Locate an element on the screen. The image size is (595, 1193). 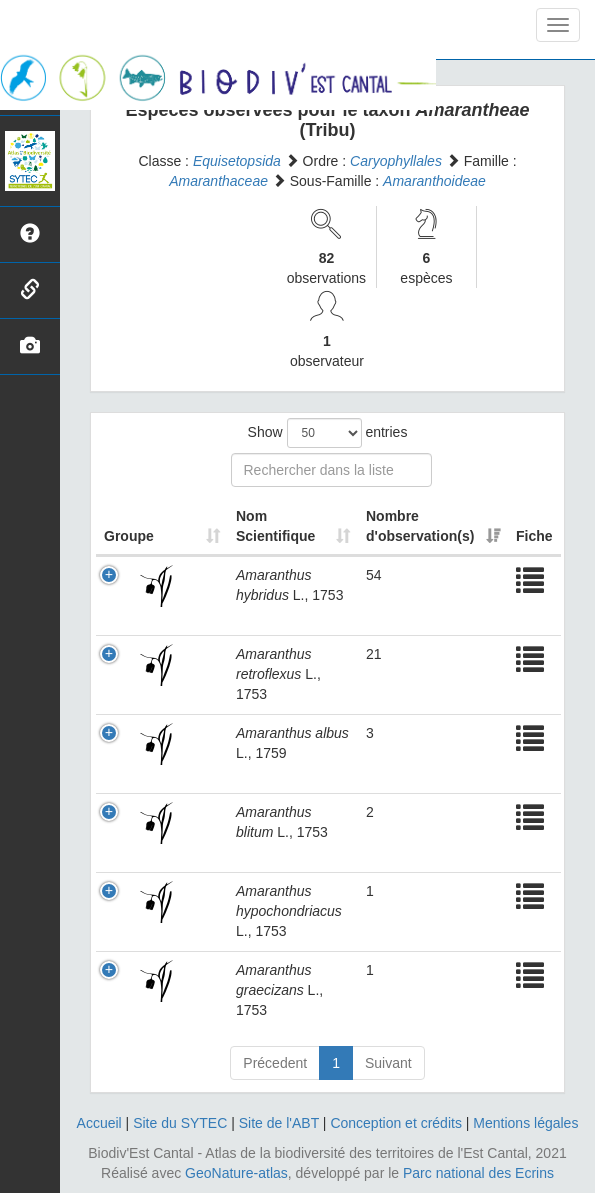
GeoNature-atlas is located at coordinates (236, 1173).